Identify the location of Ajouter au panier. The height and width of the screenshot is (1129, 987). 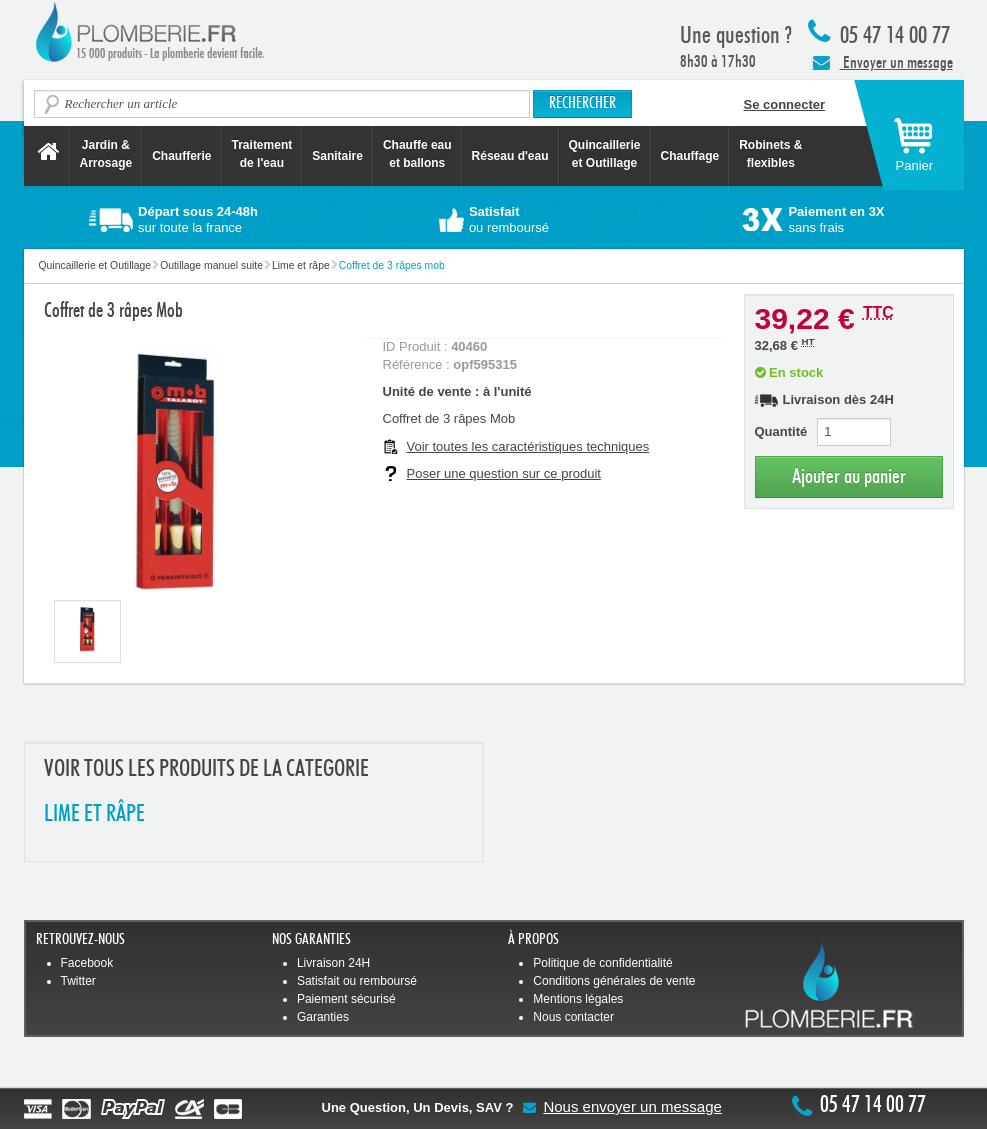
(849, 476).